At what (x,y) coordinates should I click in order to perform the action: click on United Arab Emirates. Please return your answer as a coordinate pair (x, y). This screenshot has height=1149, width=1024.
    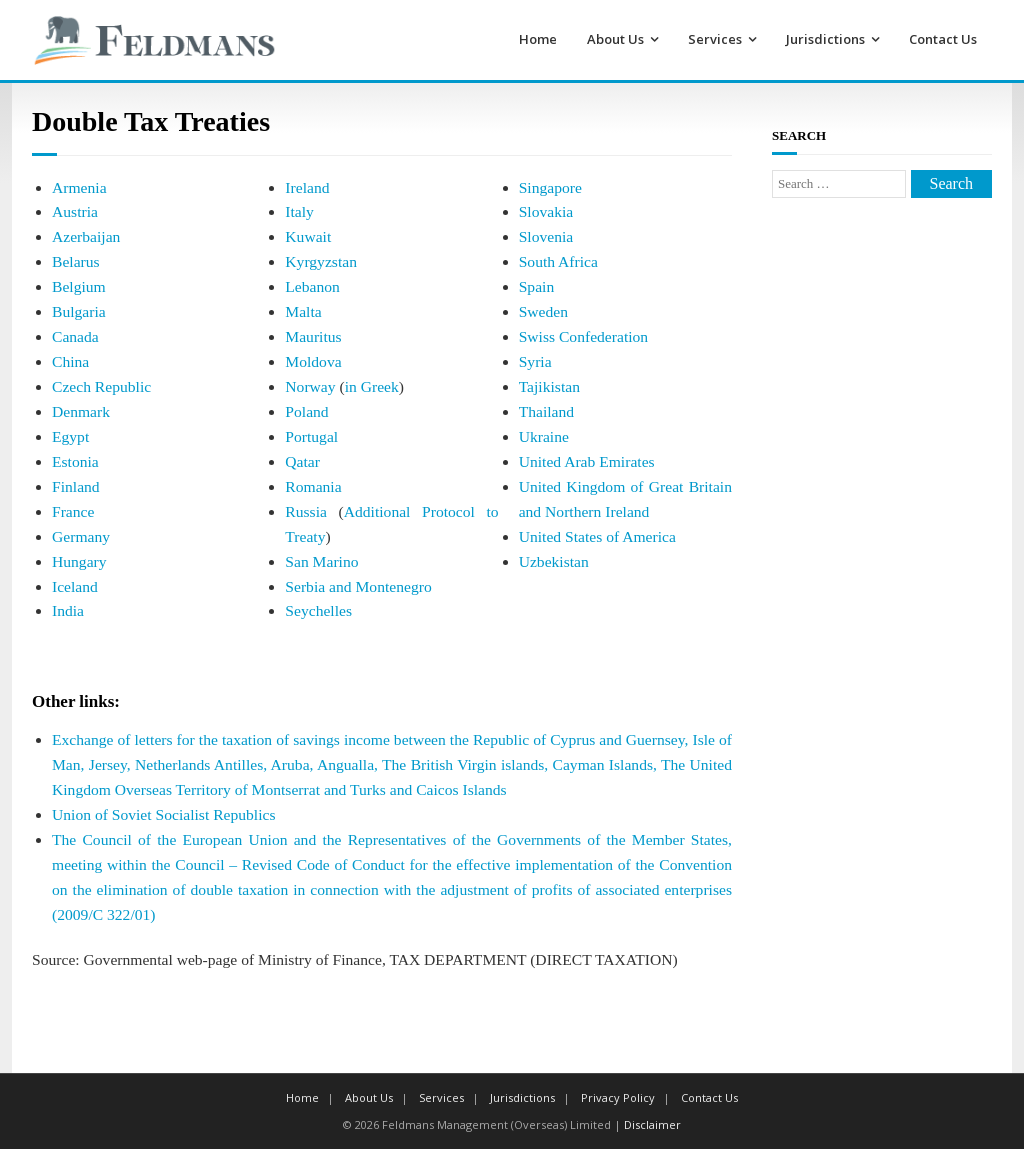
    Looking at the image, I should click on (587, 461).